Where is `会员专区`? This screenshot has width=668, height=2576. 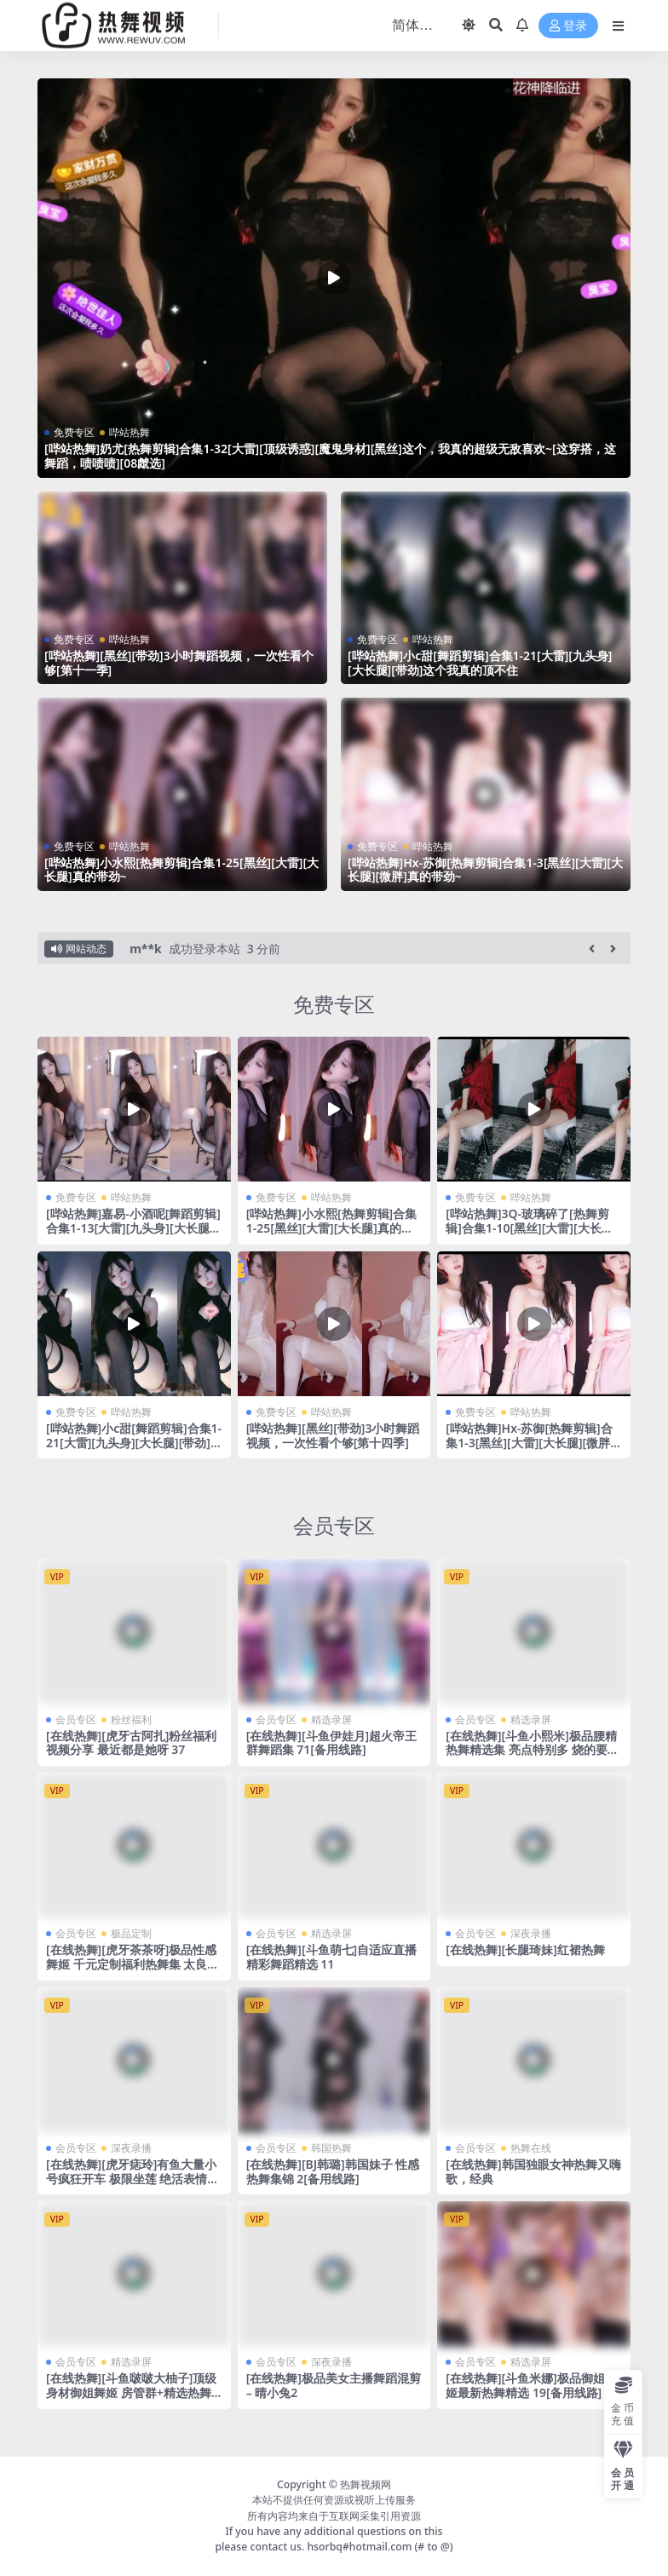 会员专区 is located at coordinates (334, 1525).